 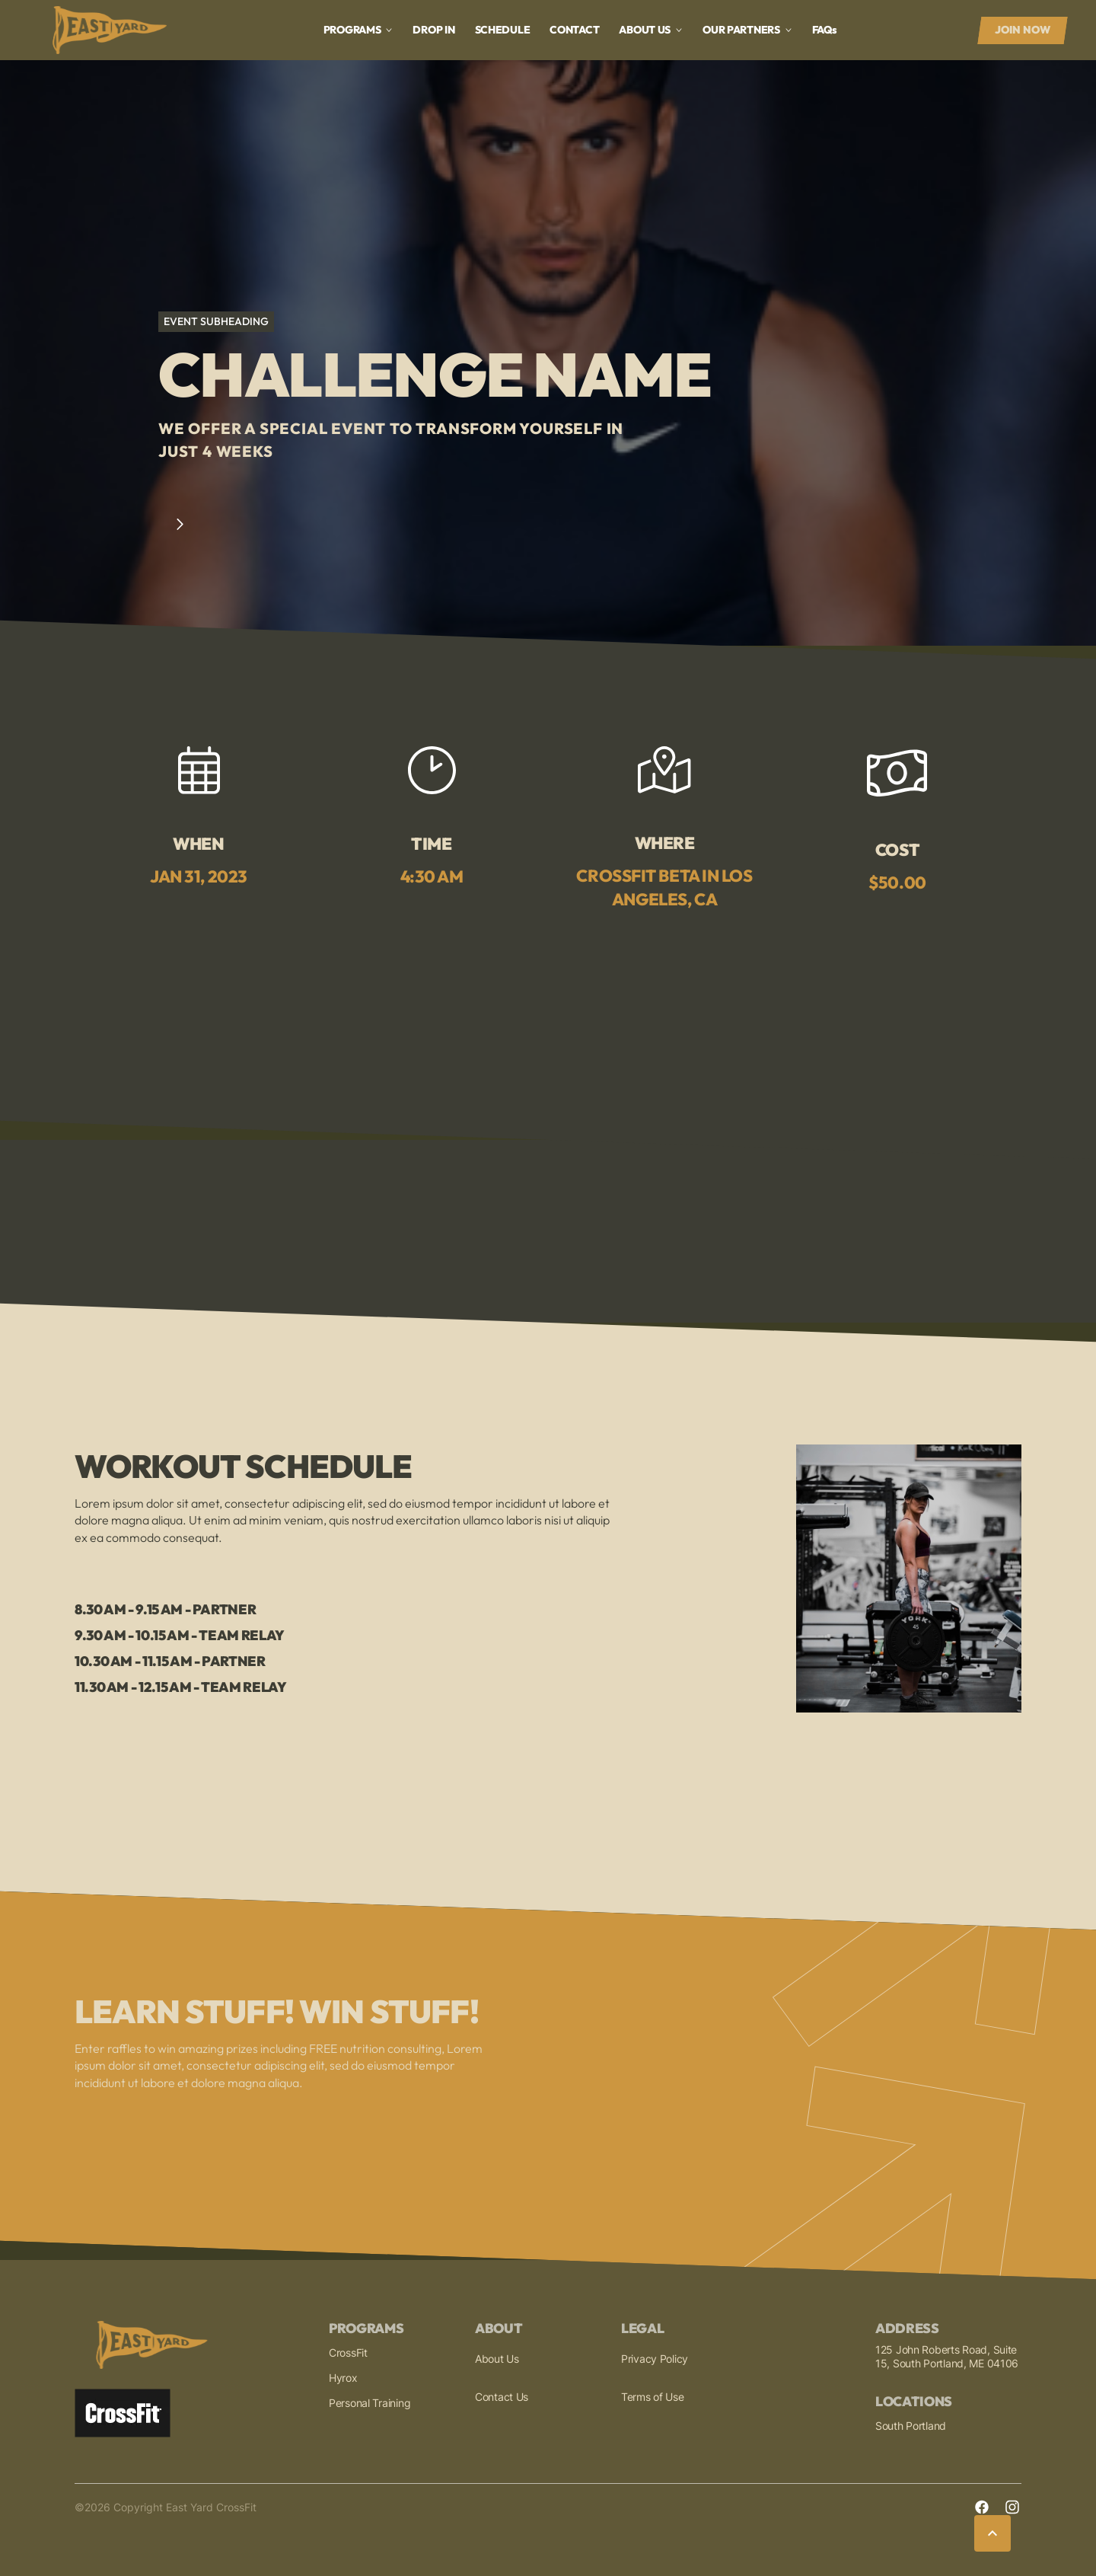 I want to click on Privacy Policy, so click(x=654, y=2358).